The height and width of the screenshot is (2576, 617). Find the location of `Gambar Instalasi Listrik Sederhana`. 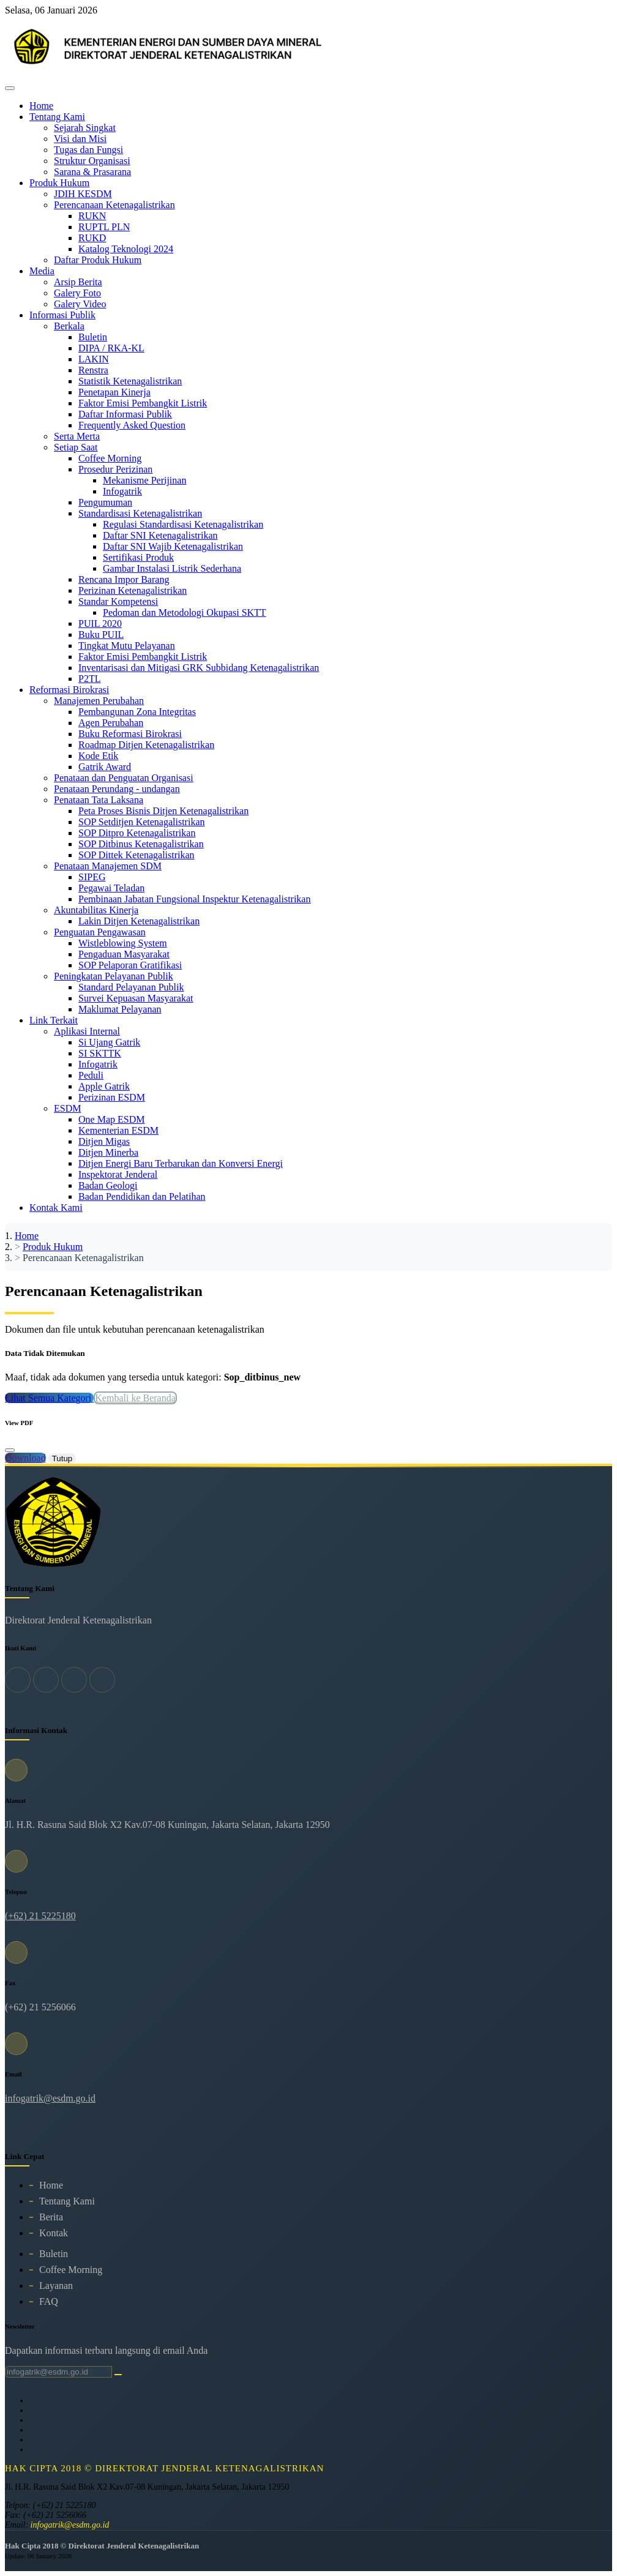

Gambar Instalasi Listrik Sederhana is located at coordinates (172, 568).